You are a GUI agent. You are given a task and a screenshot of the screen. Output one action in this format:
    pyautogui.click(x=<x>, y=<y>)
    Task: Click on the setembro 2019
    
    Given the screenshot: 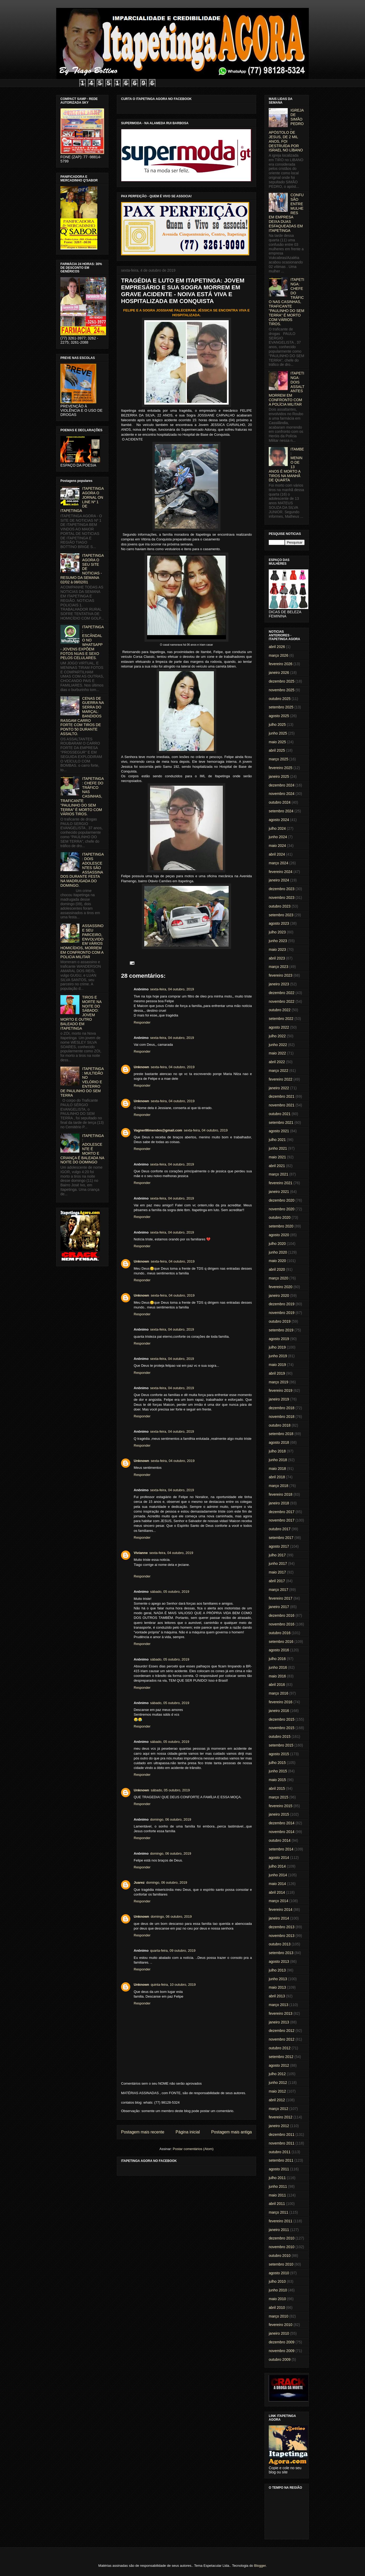 What is the action you would take?
    pyautogui.click(x=281, y=1330)
    